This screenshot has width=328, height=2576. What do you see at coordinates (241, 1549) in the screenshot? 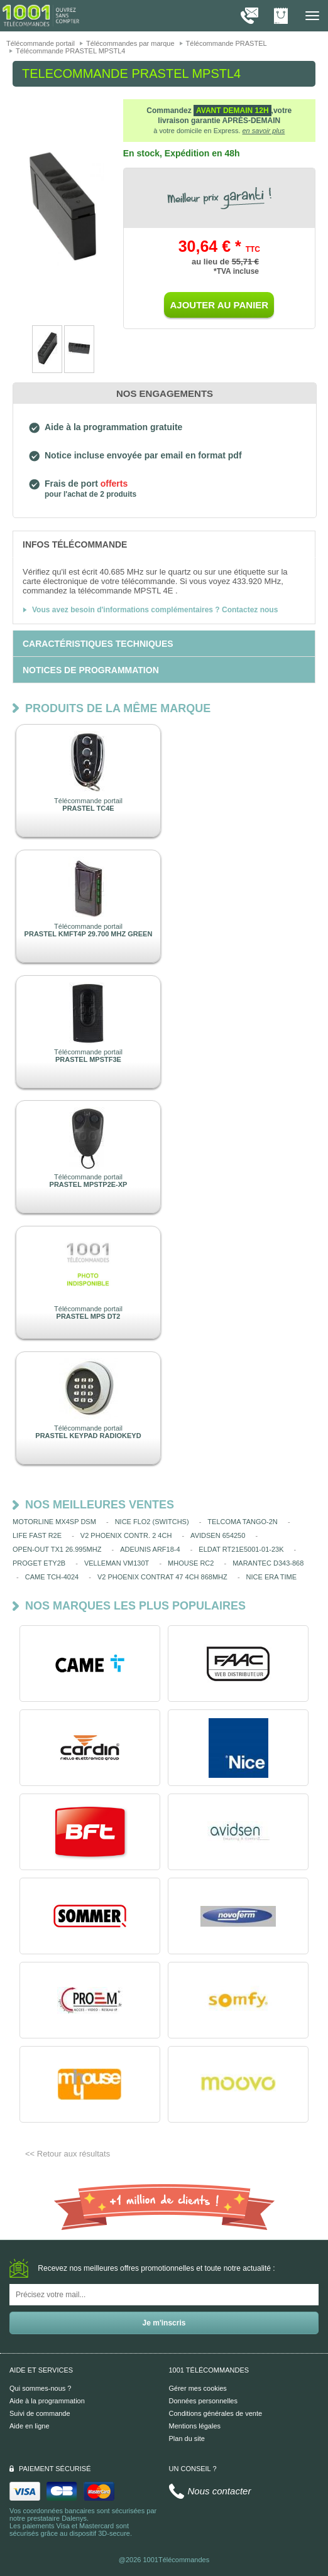
I see `ELDAT RT21E5001-01-23K` at bounding box center [241, 1549].